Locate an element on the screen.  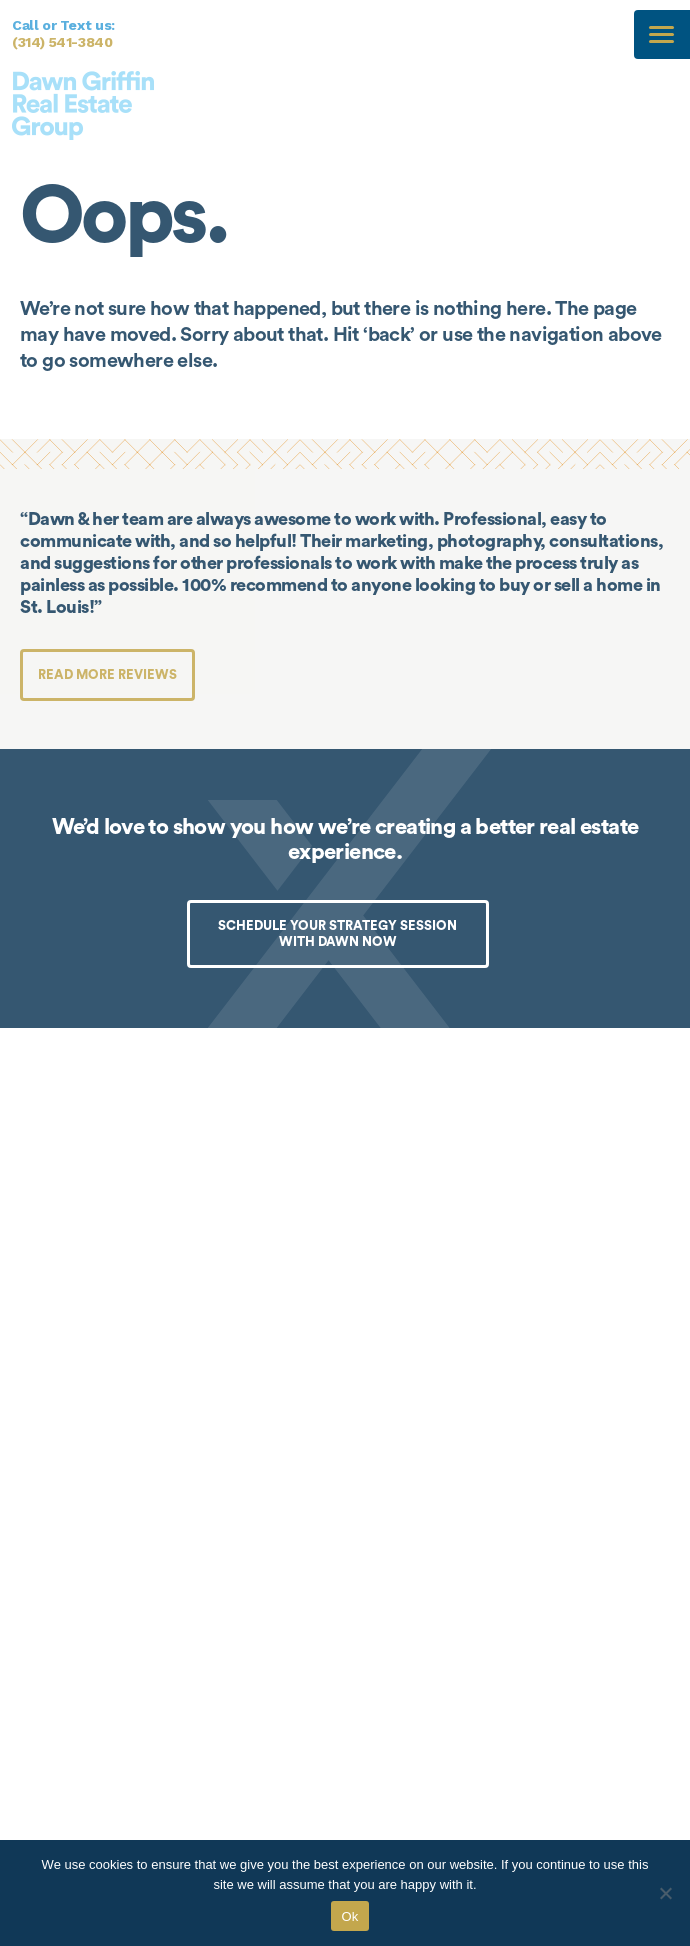
SCHEDULE YOUR STRATEGY SESSION WITH DAWN NOW is located at coordinates (337, 933).